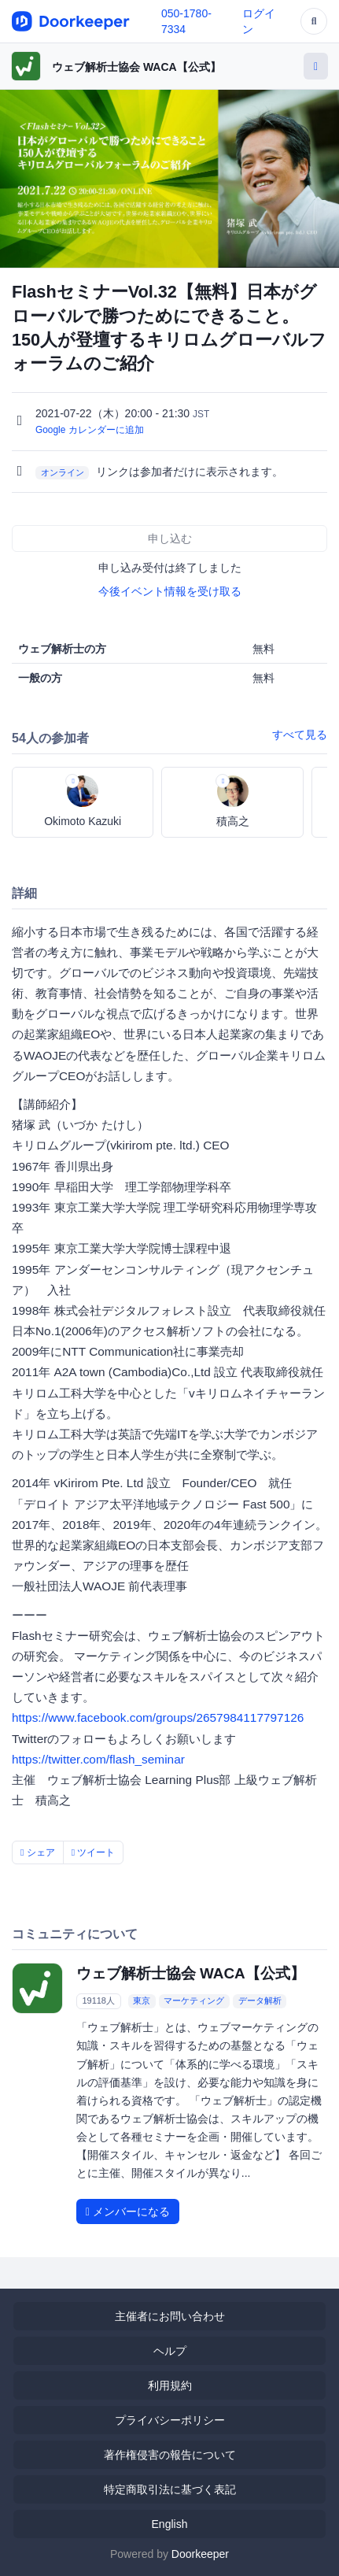  Describe the element at coordinates (299, 734) in the screenshot. I see `すべて見る` at that location.